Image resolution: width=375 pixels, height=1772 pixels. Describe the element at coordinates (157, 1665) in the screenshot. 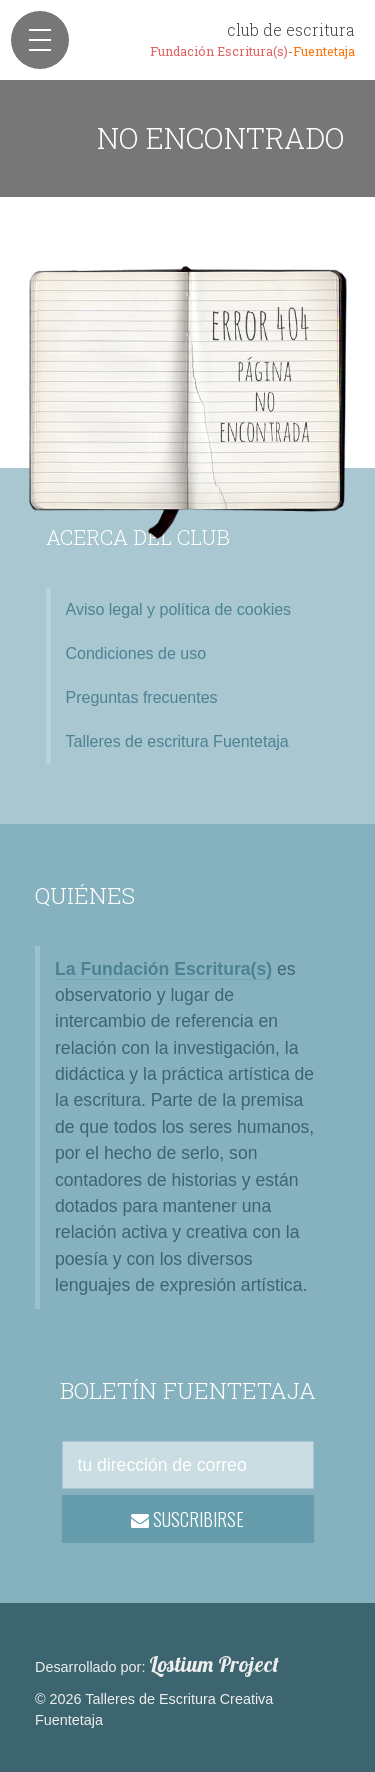

I see `Desarrollado por:` at that location.